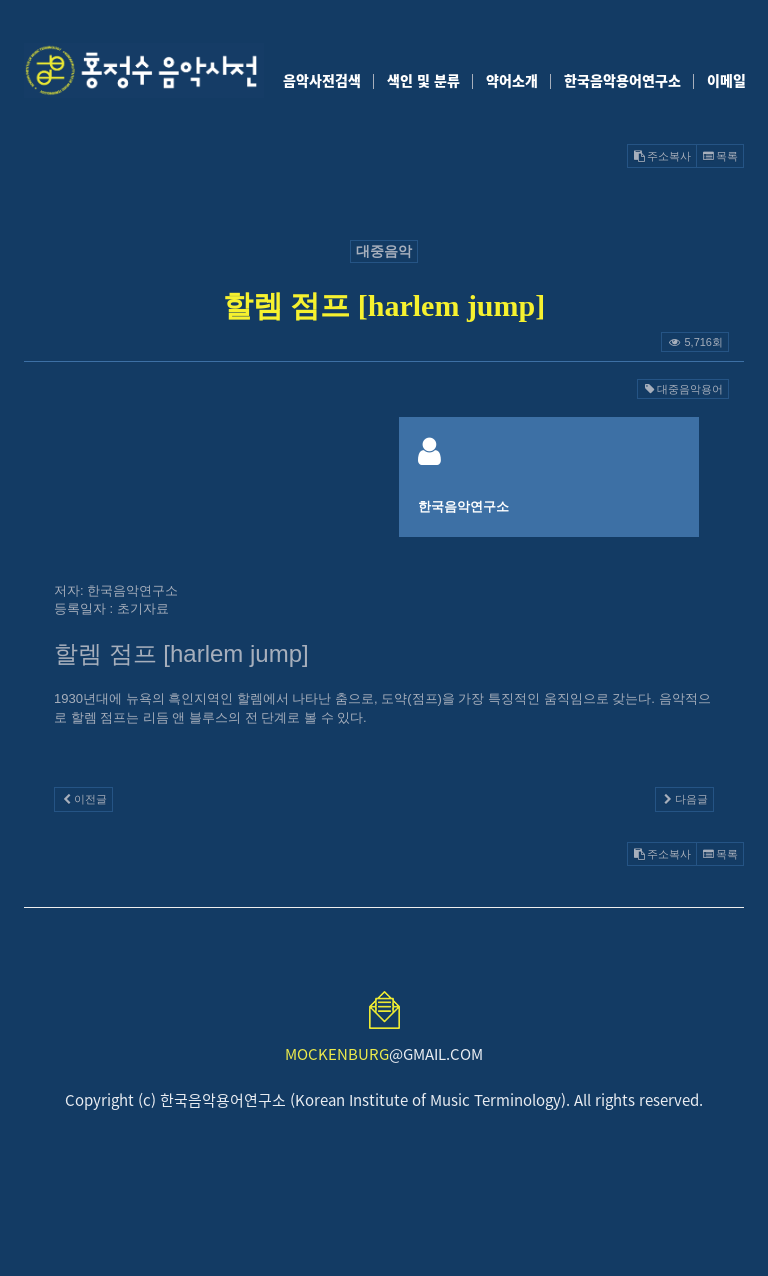 This screenshot has height=1276, width=768. Describe the element at coordinates (384, 1054) in the screenshot. I see `@GMAIL.COM` at that location.